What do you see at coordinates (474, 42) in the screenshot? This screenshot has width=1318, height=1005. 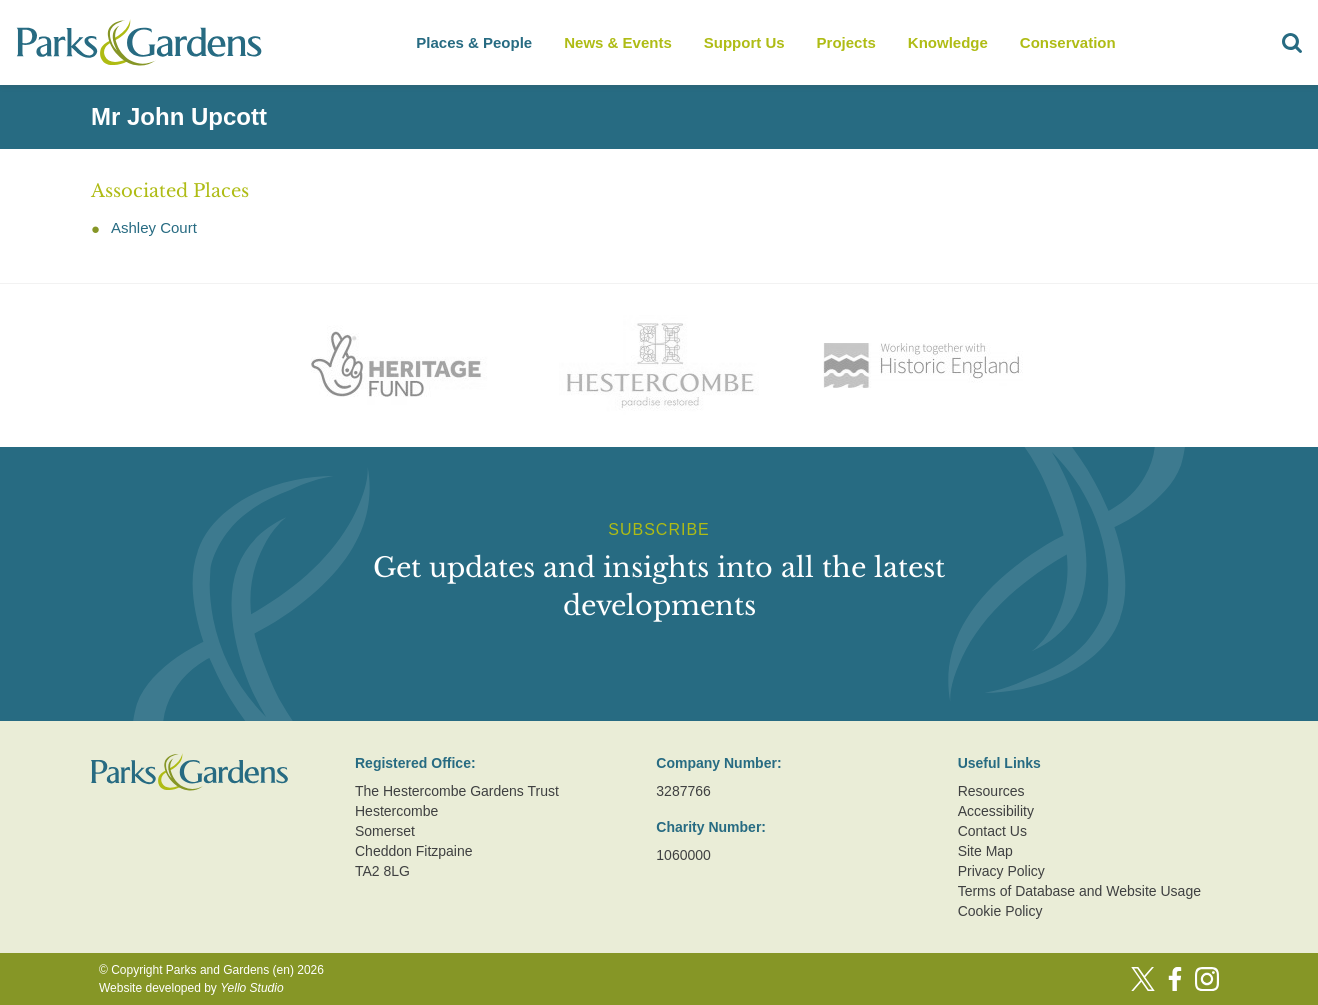 I see `Places & People` at bounding box center [474, 42].